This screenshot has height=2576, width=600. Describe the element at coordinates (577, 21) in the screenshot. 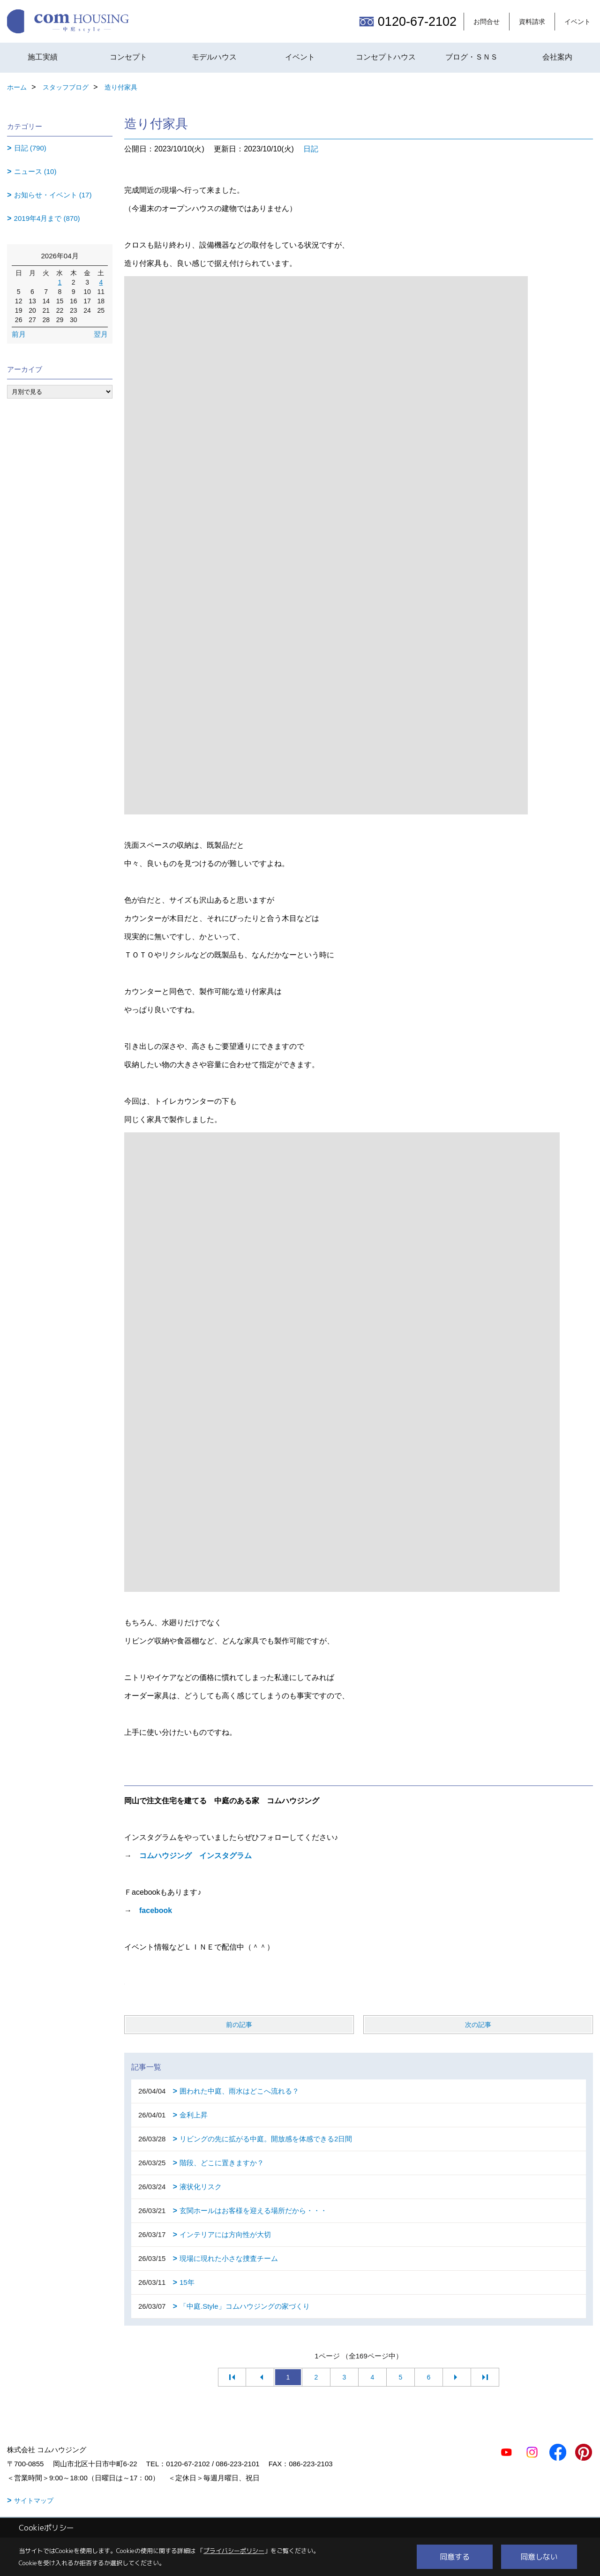

I see `イベント` at that location.